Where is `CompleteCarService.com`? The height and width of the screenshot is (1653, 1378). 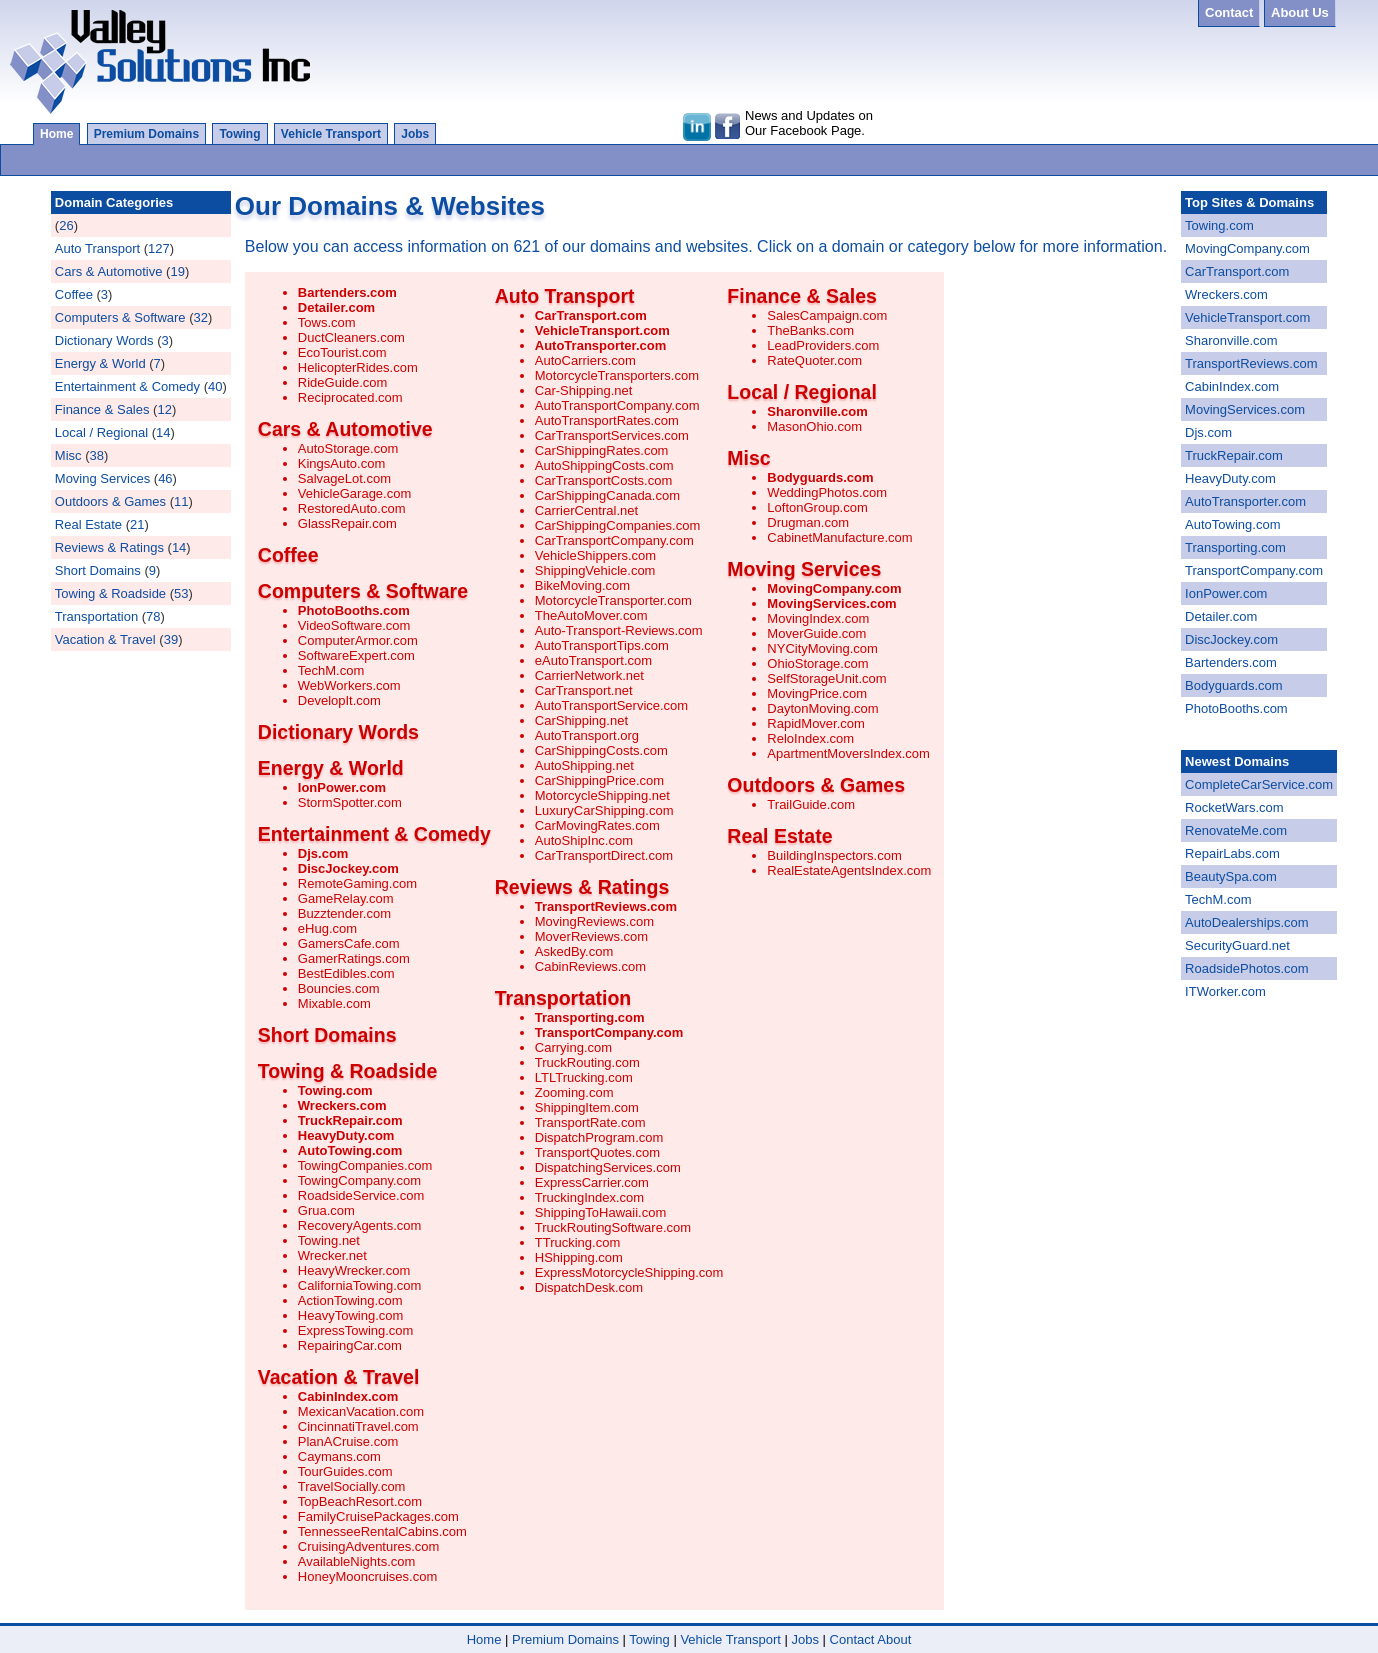 CompleteCarService.com is located at coordinates (1259, 784).